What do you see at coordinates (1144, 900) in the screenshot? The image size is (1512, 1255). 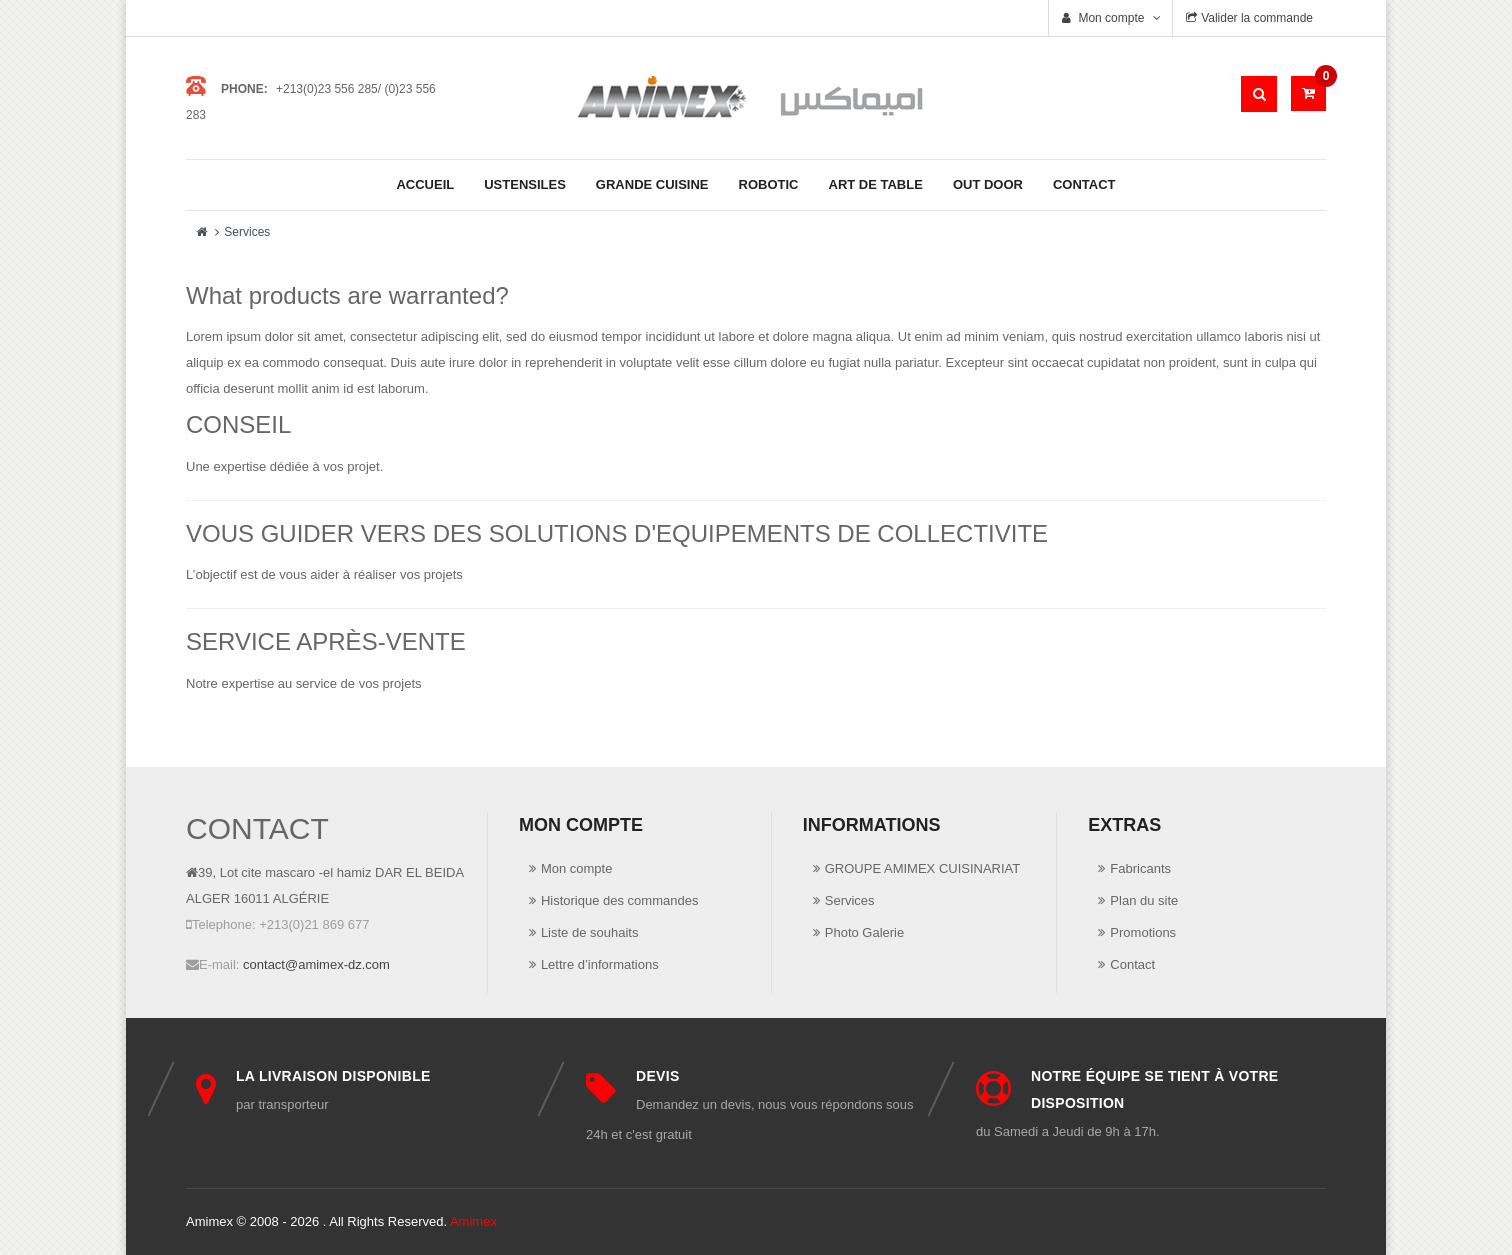 I see `Plan du site` at bounding box center [1144, 900].